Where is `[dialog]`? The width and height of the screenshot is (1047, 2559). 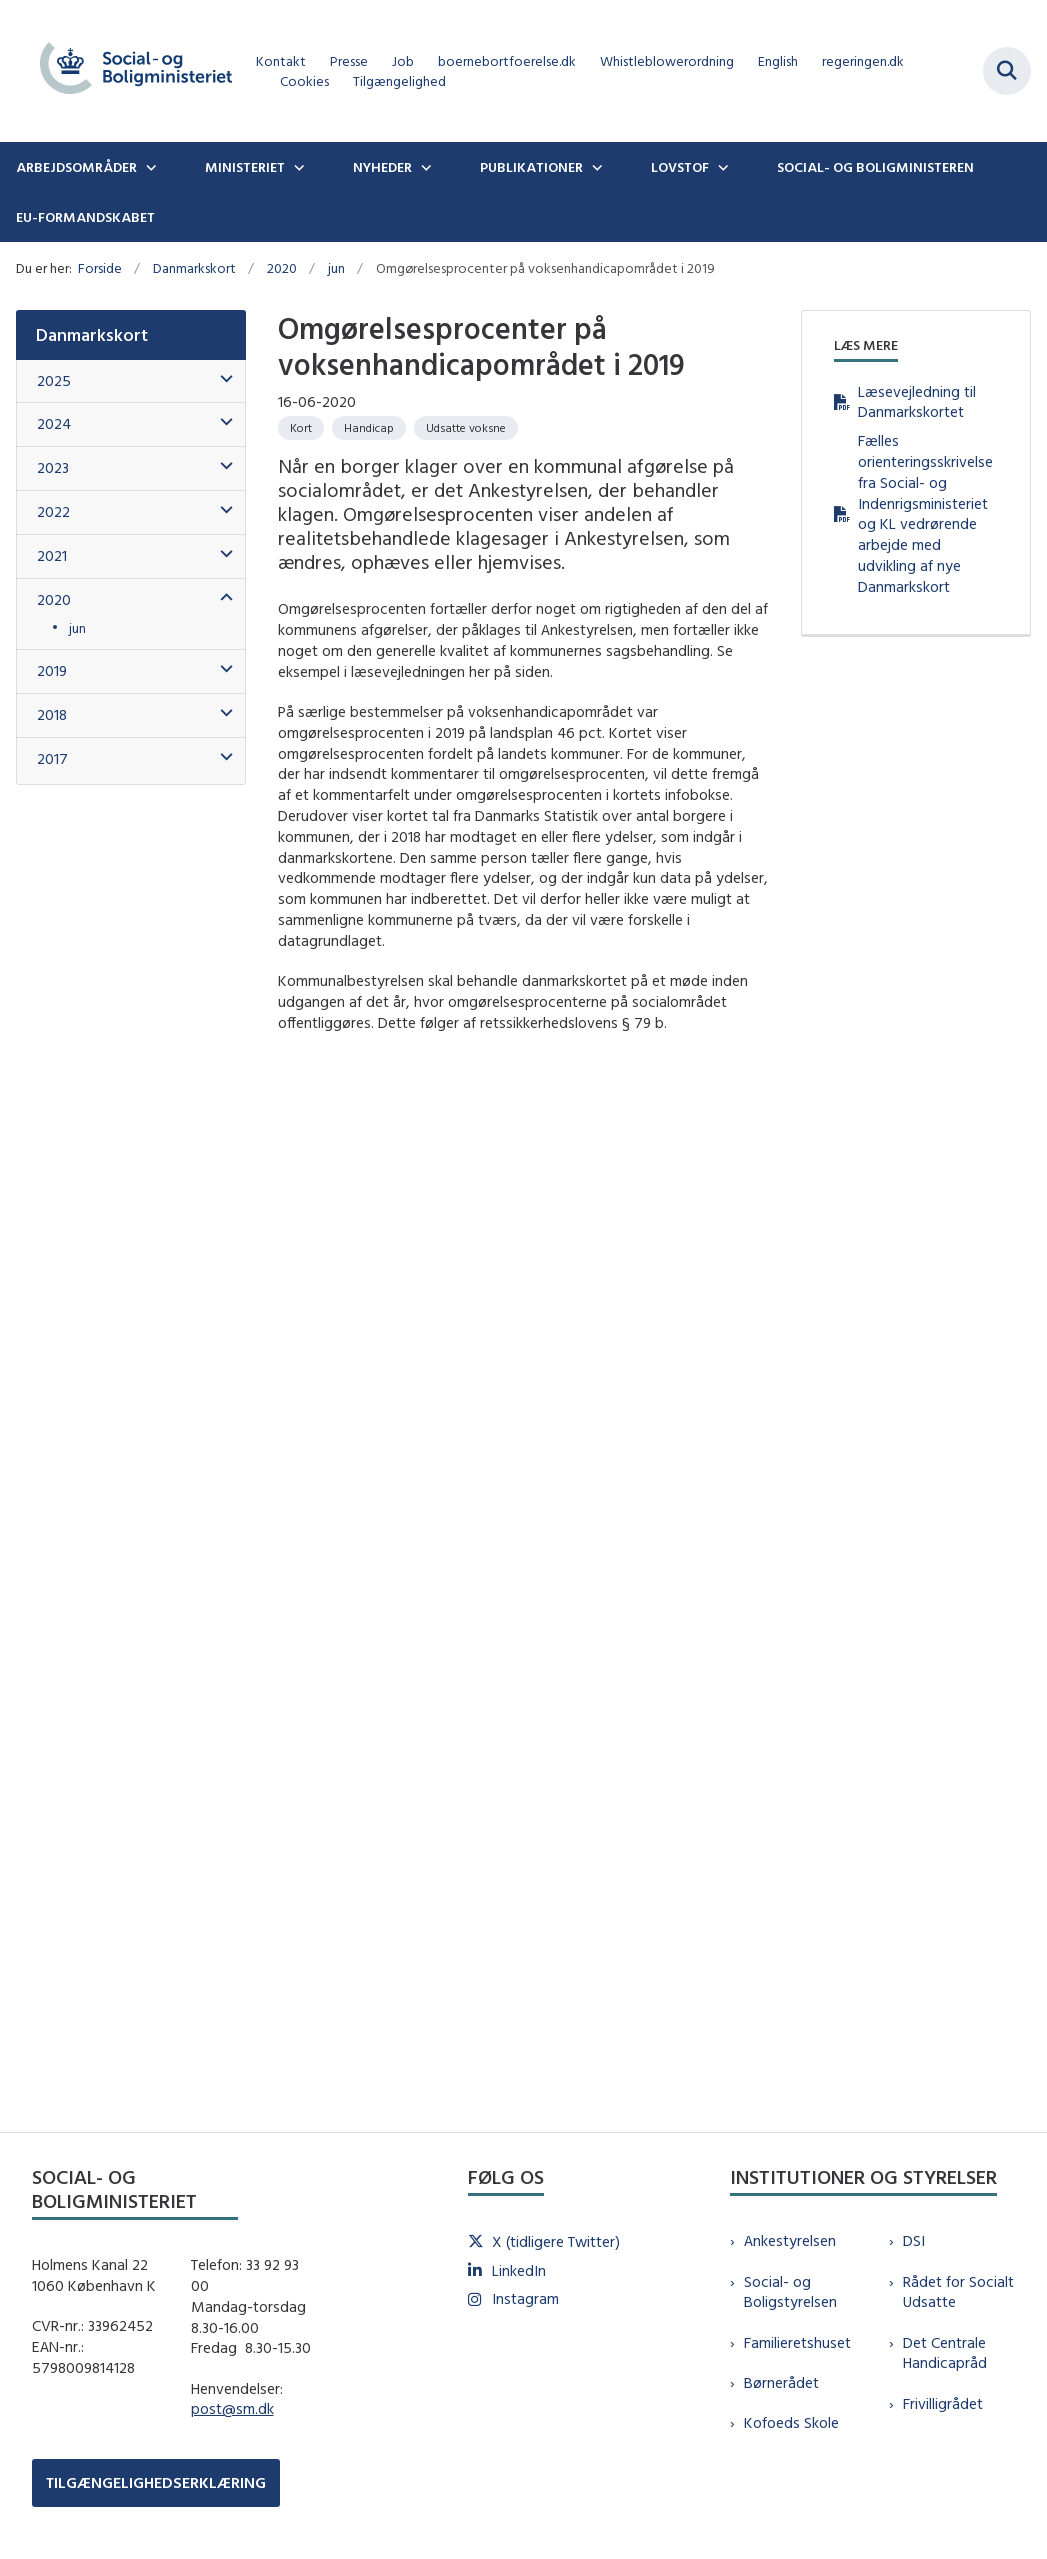
[dialog] is located at coordinates (523, 1566).